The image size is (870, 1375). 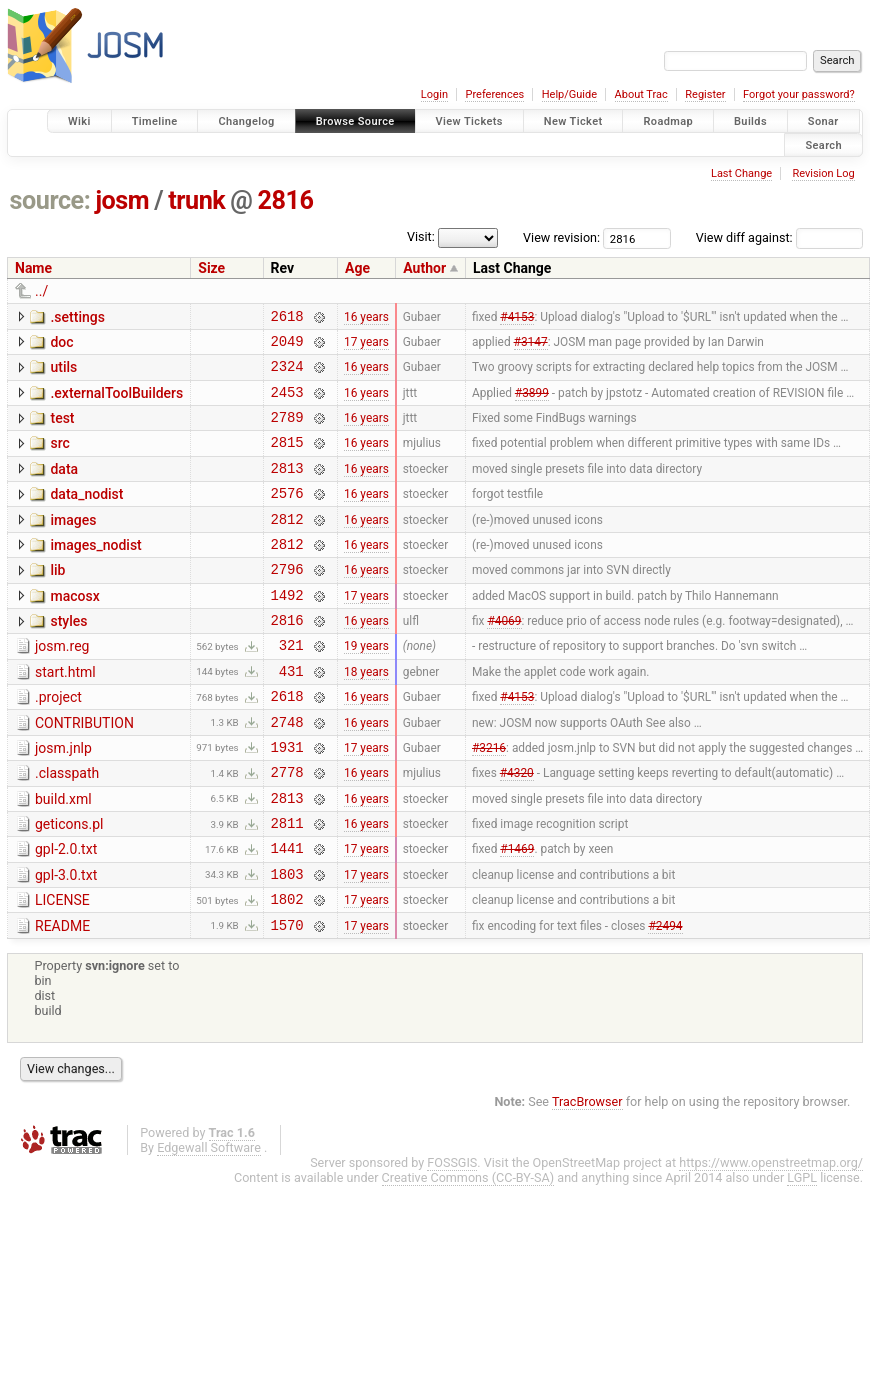 I want to click on 2811, so click(x=287, y=885).